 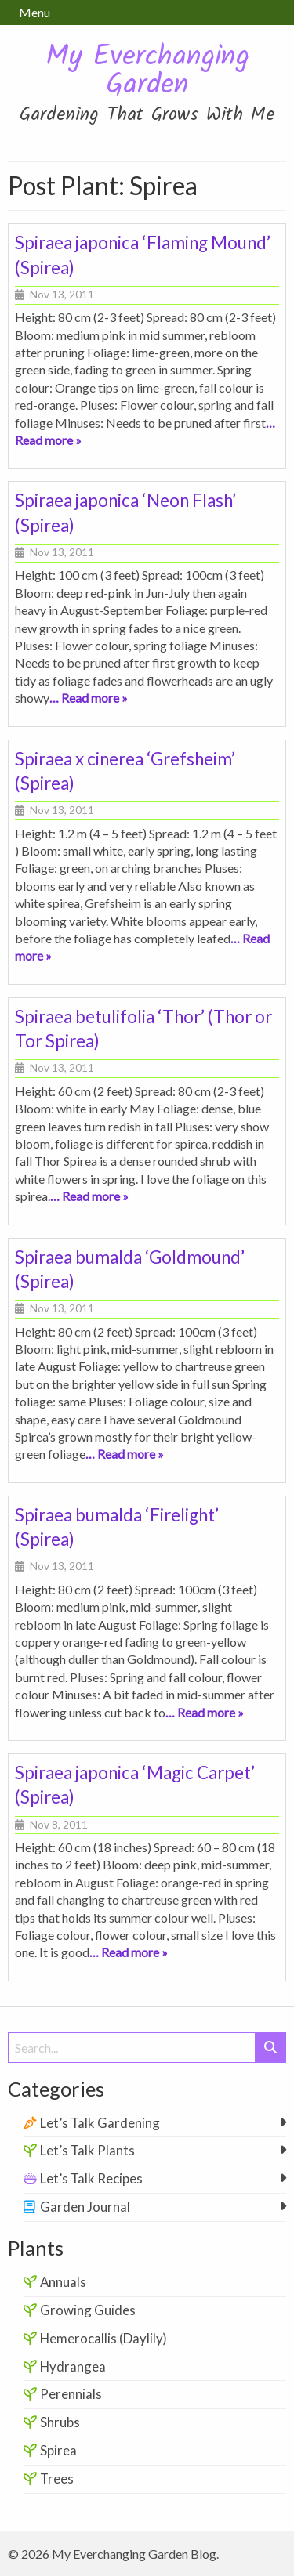 I want to click on My Everchanging Garden, so click(x=147, y=71).